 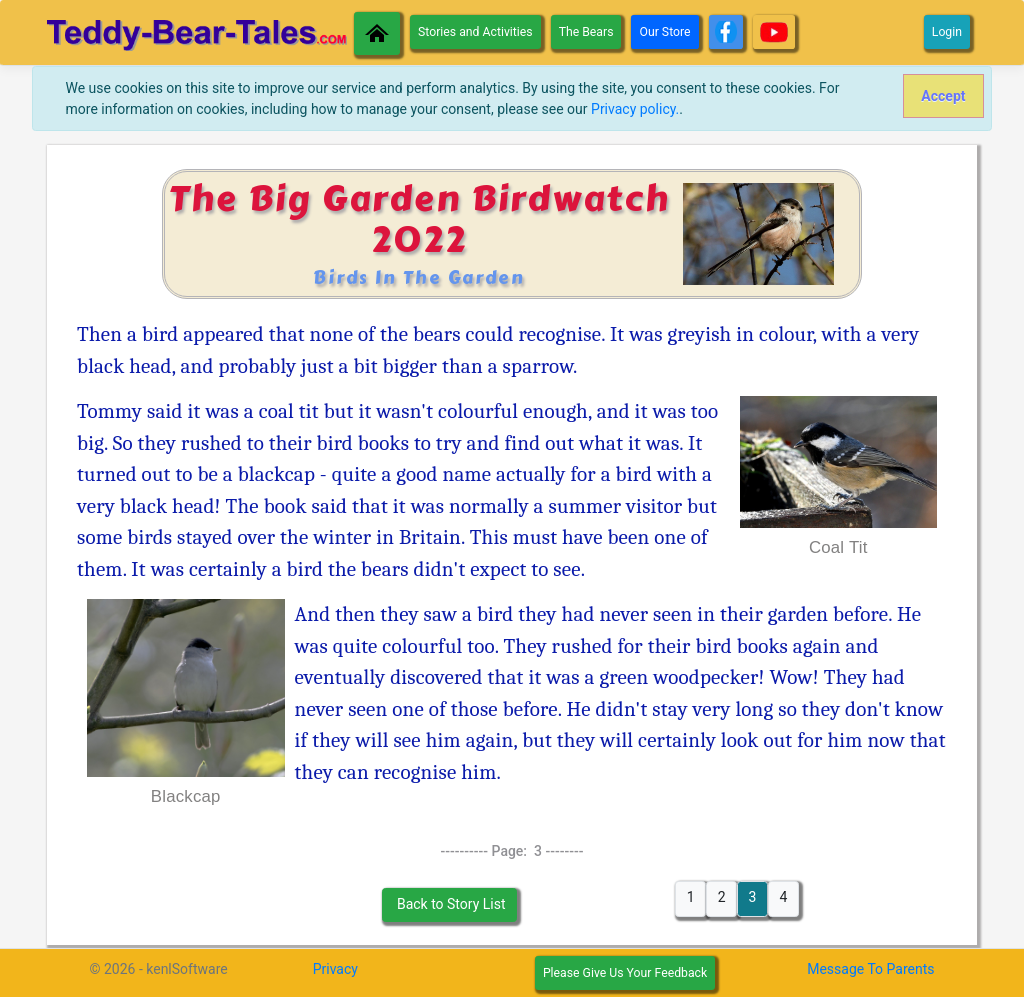 I want to click on Privacy, so click(x=335, y=969).